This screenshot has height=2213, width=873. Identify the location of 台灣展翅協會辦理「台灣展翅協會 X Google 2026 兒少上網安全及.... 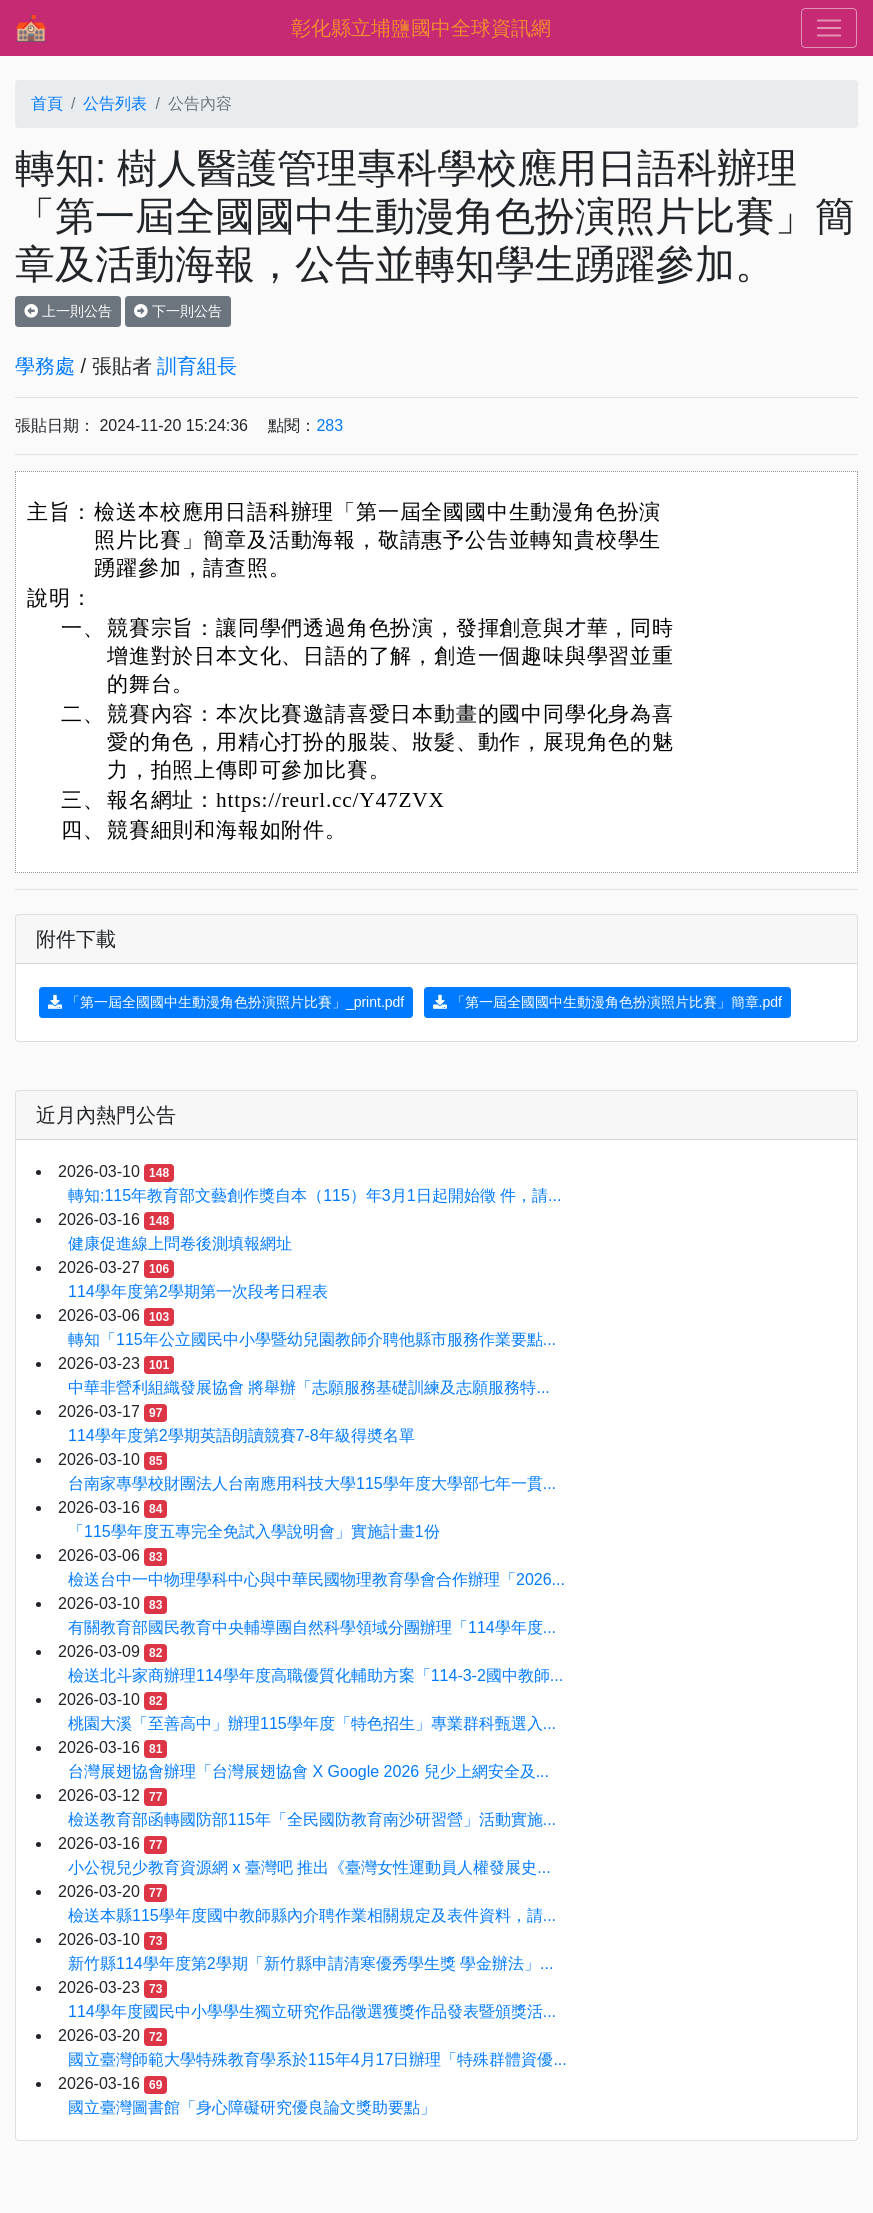
(308, 1771).